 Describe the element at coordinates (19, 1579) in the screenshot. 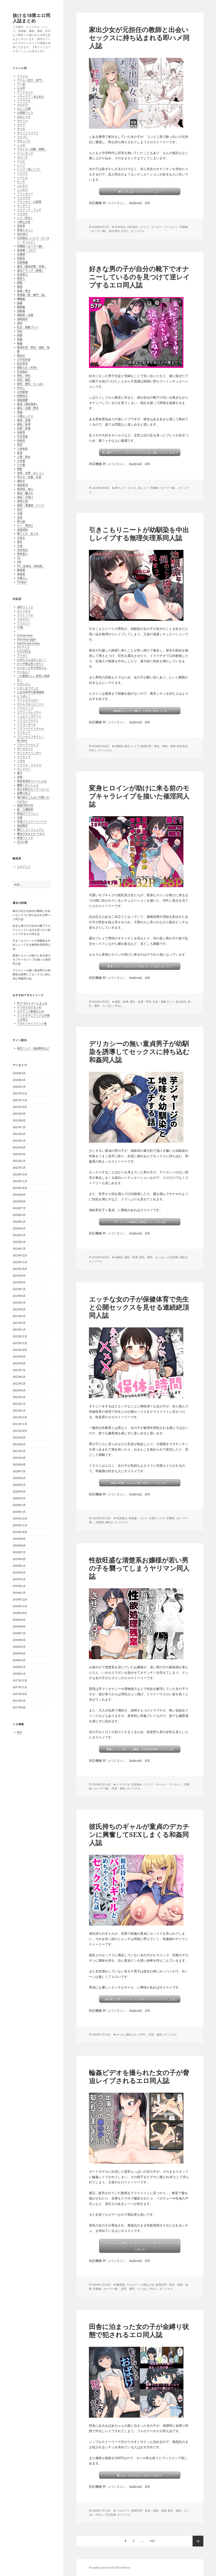

I see `2019年3月` at that location.